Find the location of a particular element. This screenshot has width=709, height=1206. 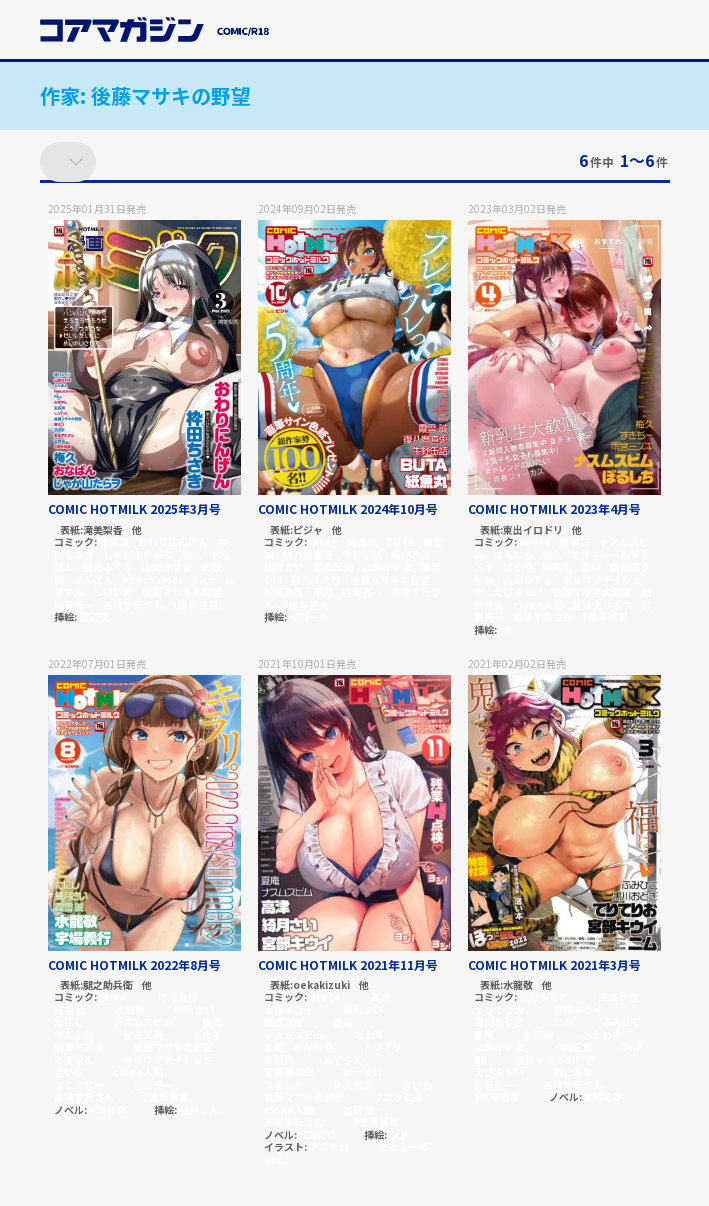

夏庵 is located at coordinates (343, 1021).